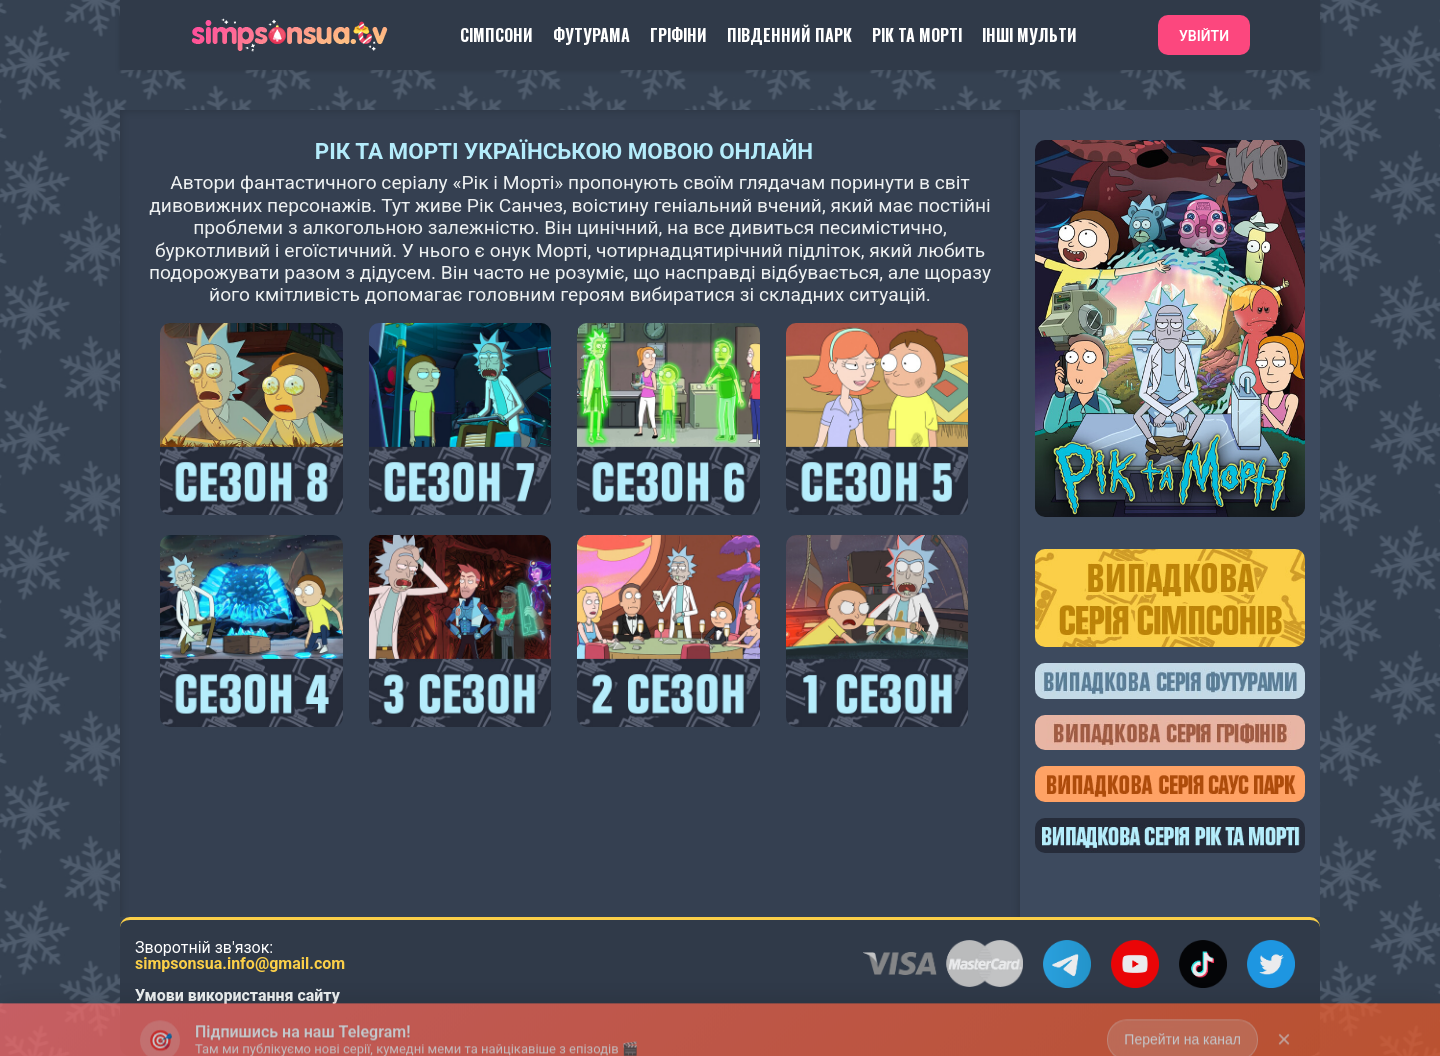 The width and height of the screenshot is (1440, 1056). I want to click on Інші Мульти, so click(1029, 35).